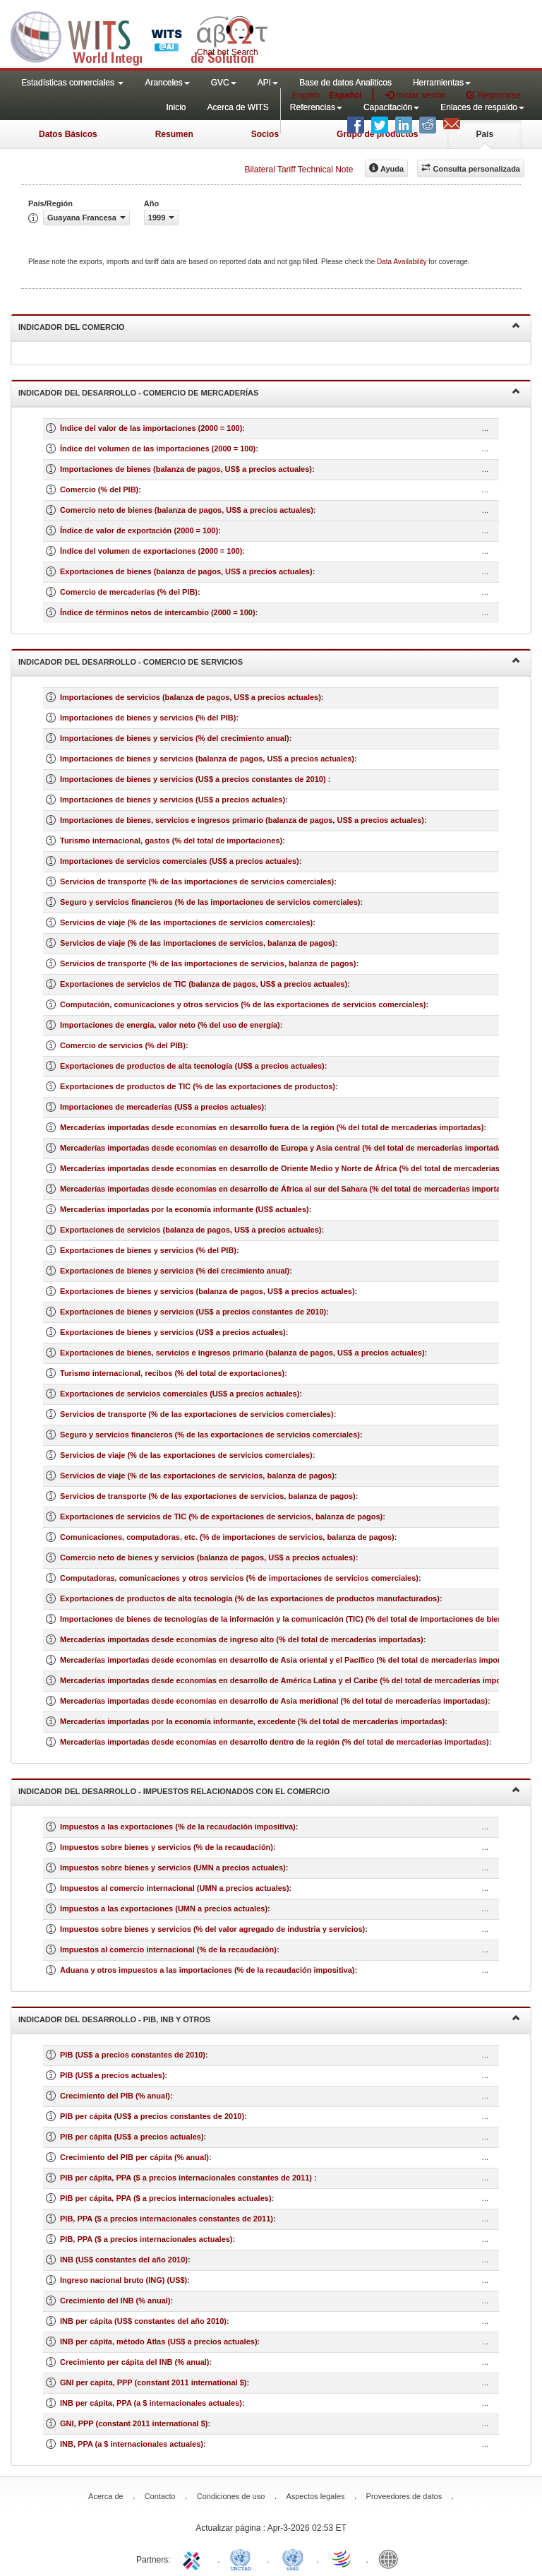 Image resolution: width=542 pixels, height=2576 pixels. Describe the element at coordinates (227, 1537) in the screenshot. I see `Comunicaciones, computadoras, etc. (% de importaciones de servicios, balanza de pagos)` at that location.